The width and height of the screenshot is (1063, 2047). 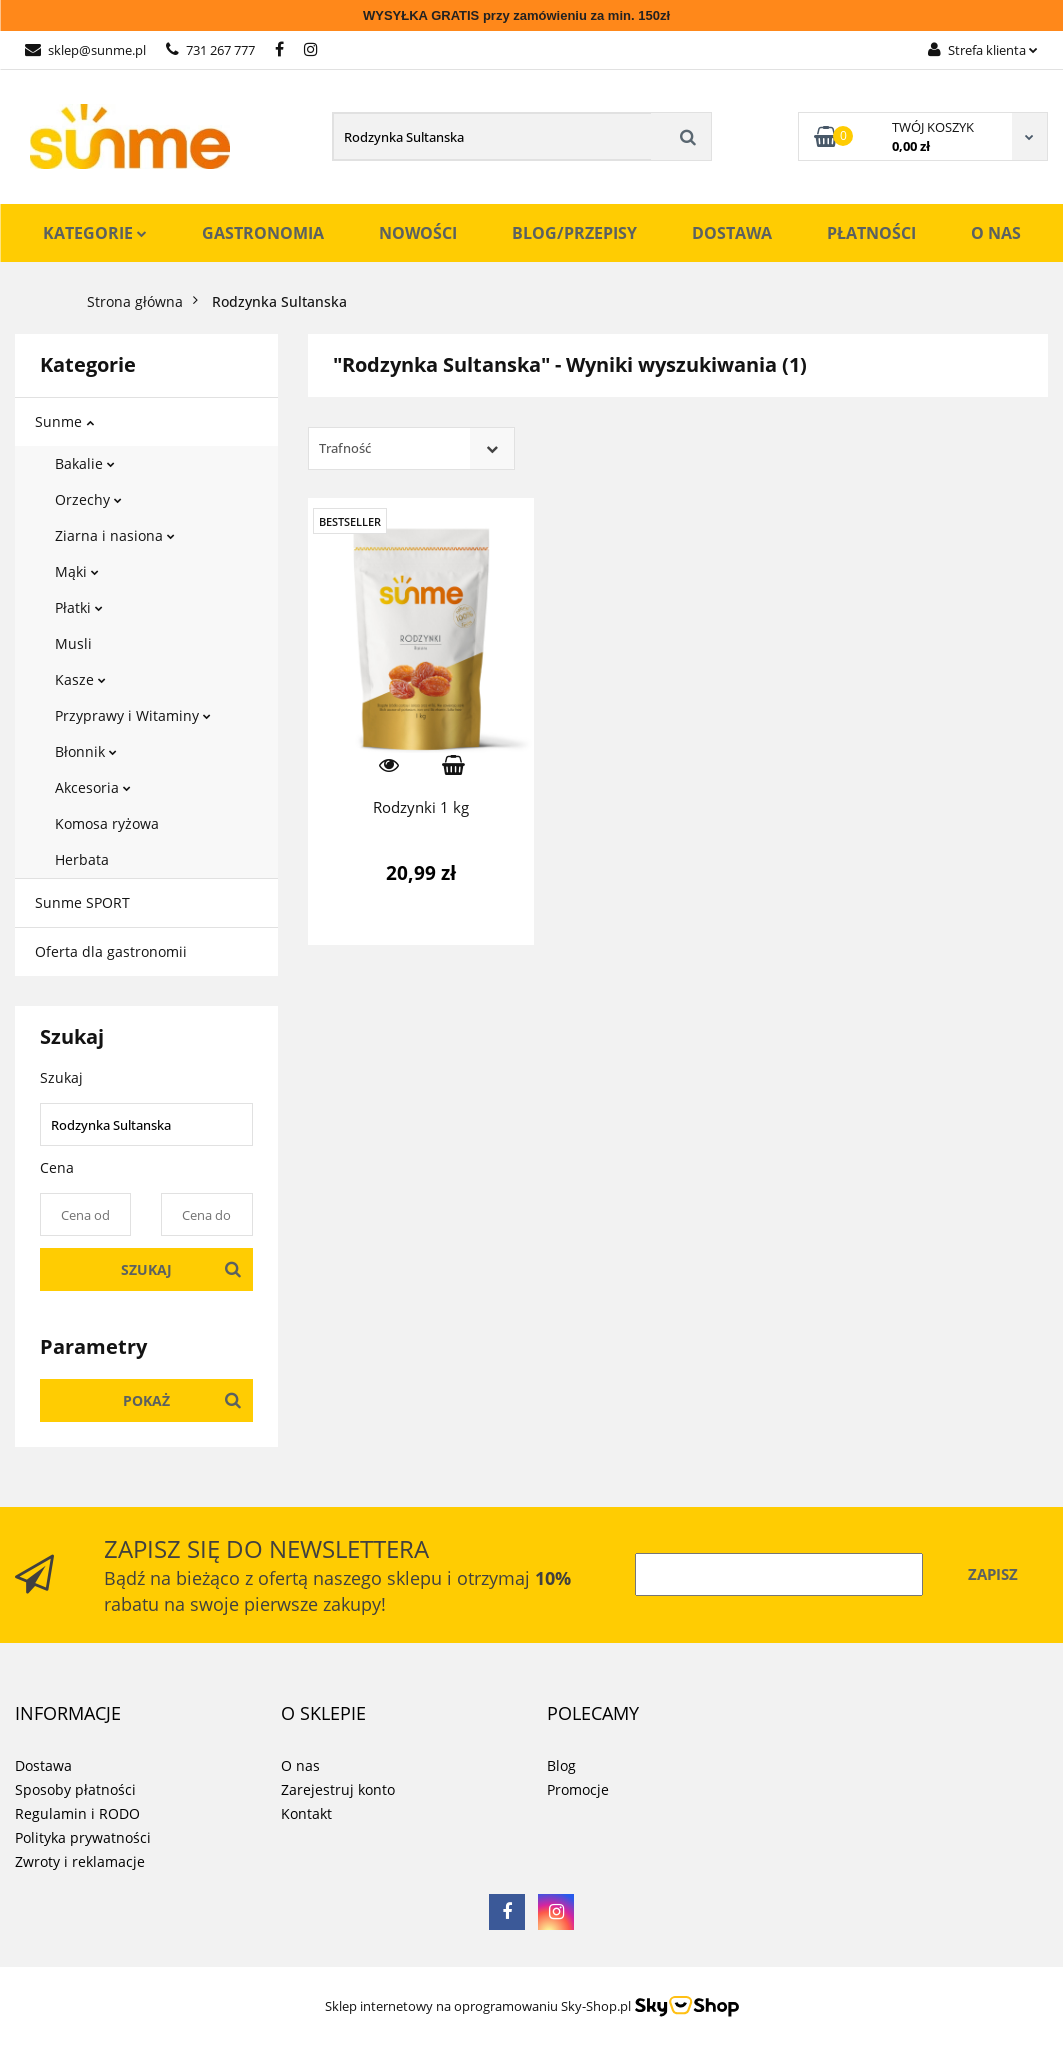 What do you see at coordinates (86, 751) in the screenshot?
I see `Błonnik` at bounding box center [86, 751].